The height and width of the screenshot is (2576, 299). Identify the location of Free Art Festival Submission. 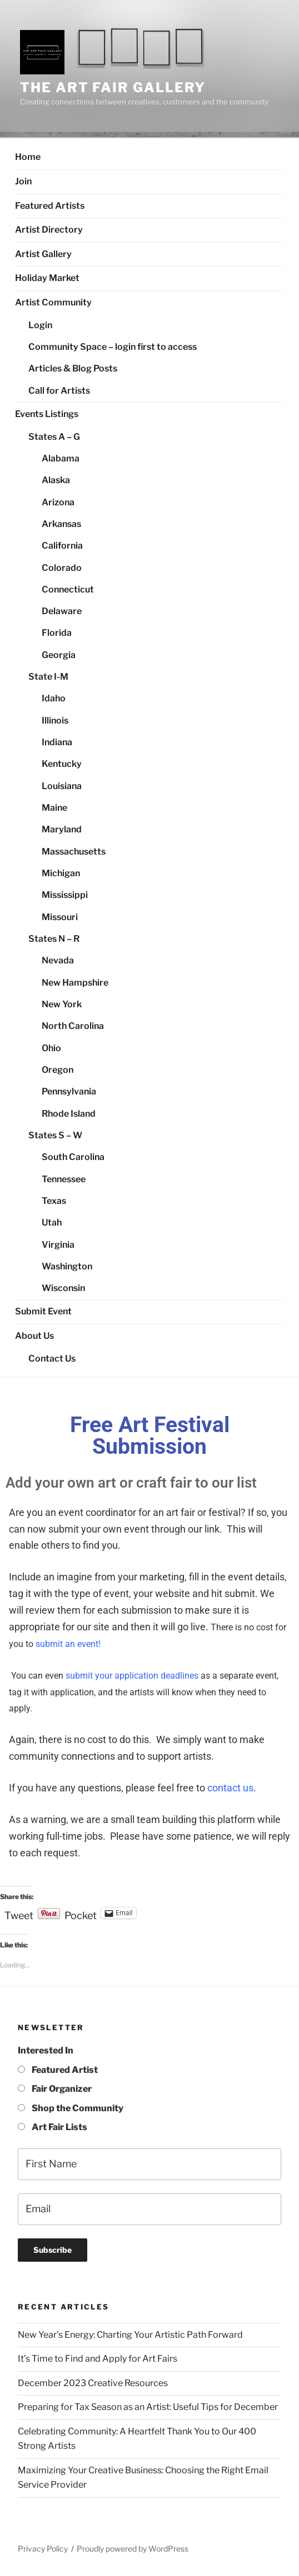
(150, 1435).